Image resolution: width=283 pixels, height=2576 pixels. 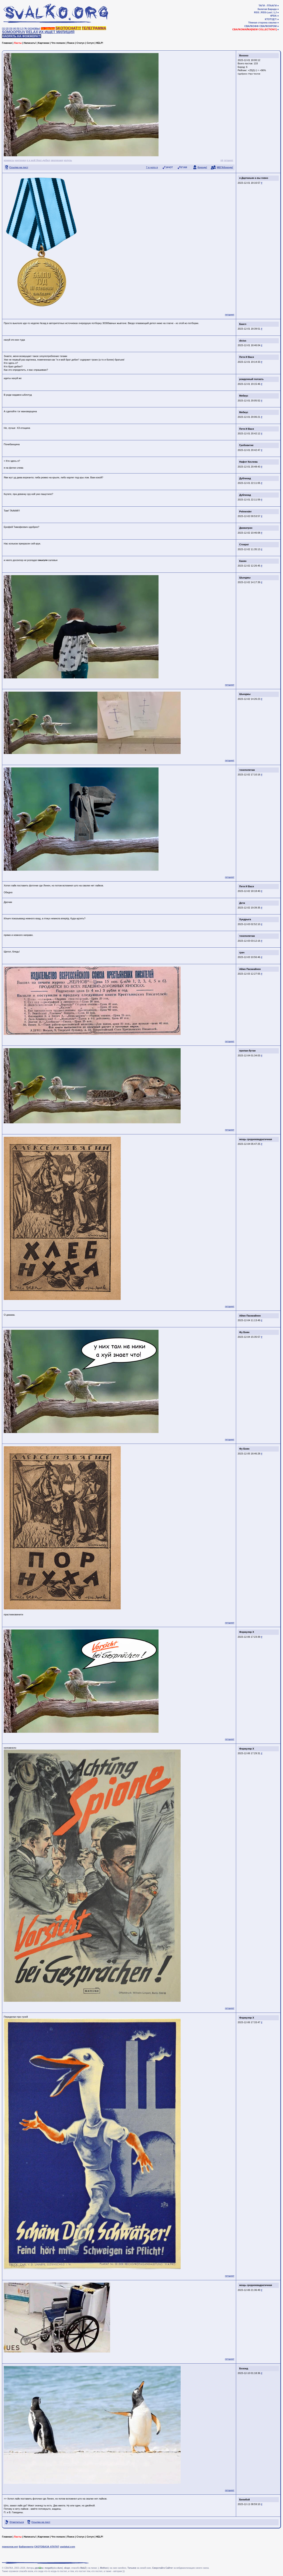 I want to click on приколов.нет, so click(x=10, y=2546).